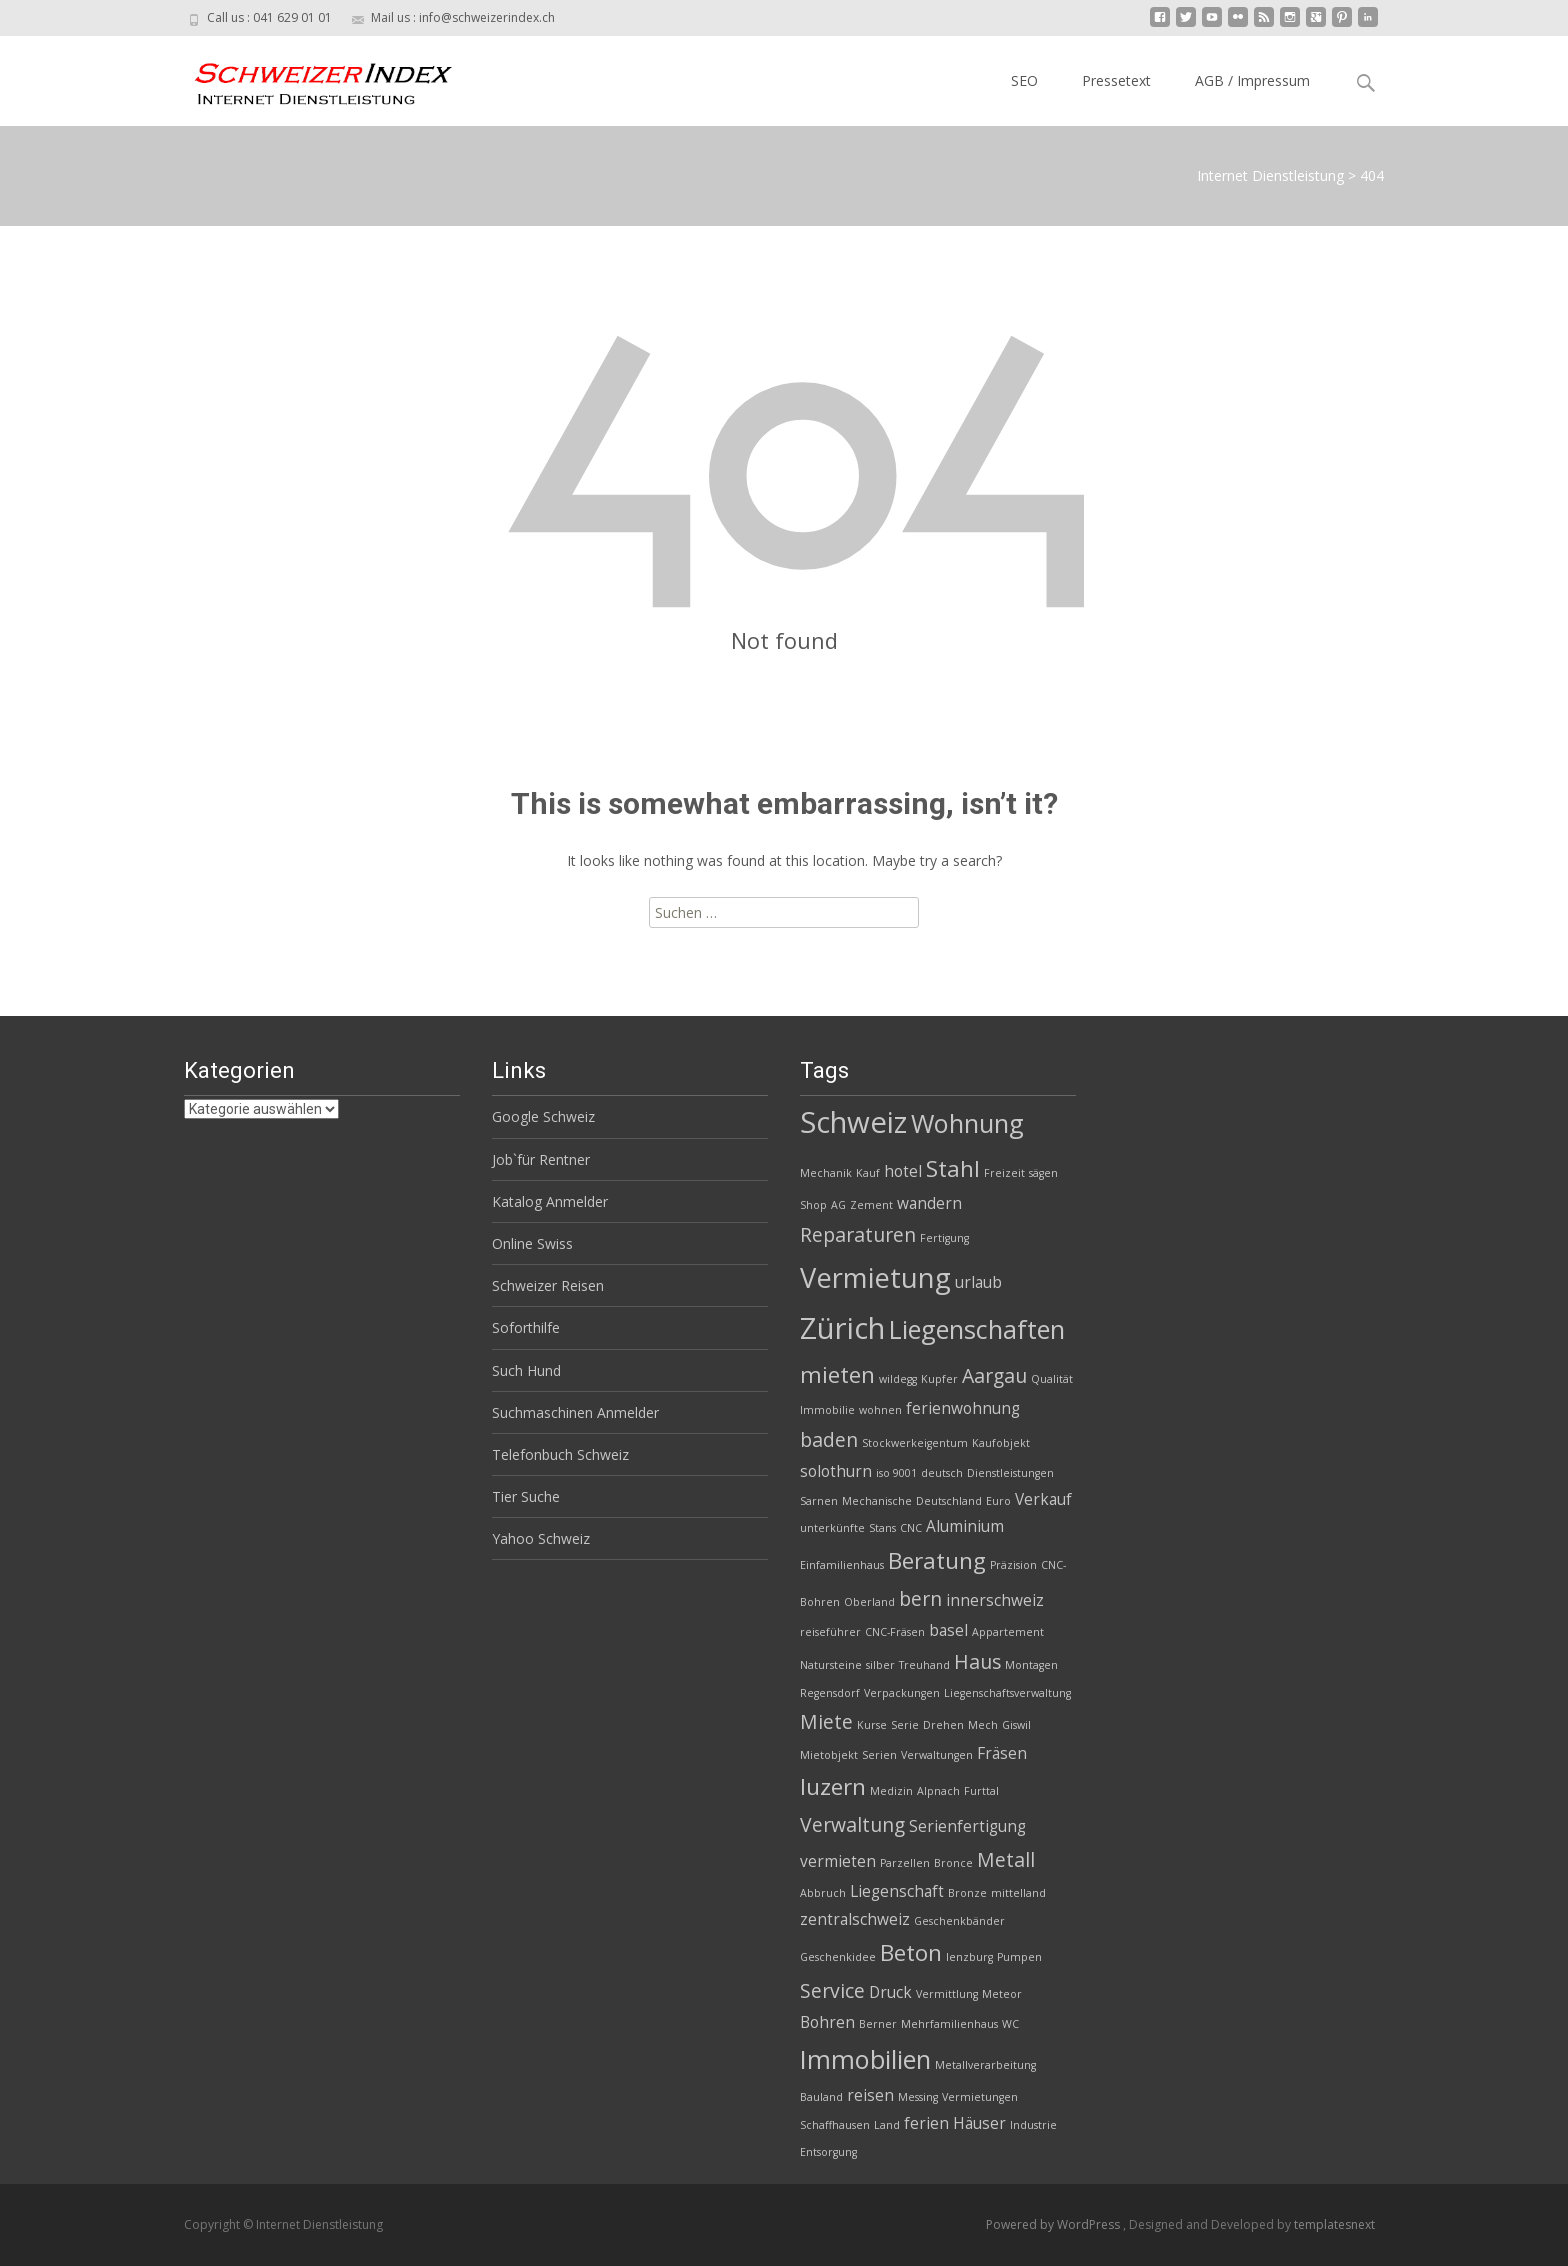 The height and width of the screenshot is (2266, 1568). I want to click on Stockwerkeigentum [Stockwerkeigentum (2 Einträge)], so click(915, 1443).